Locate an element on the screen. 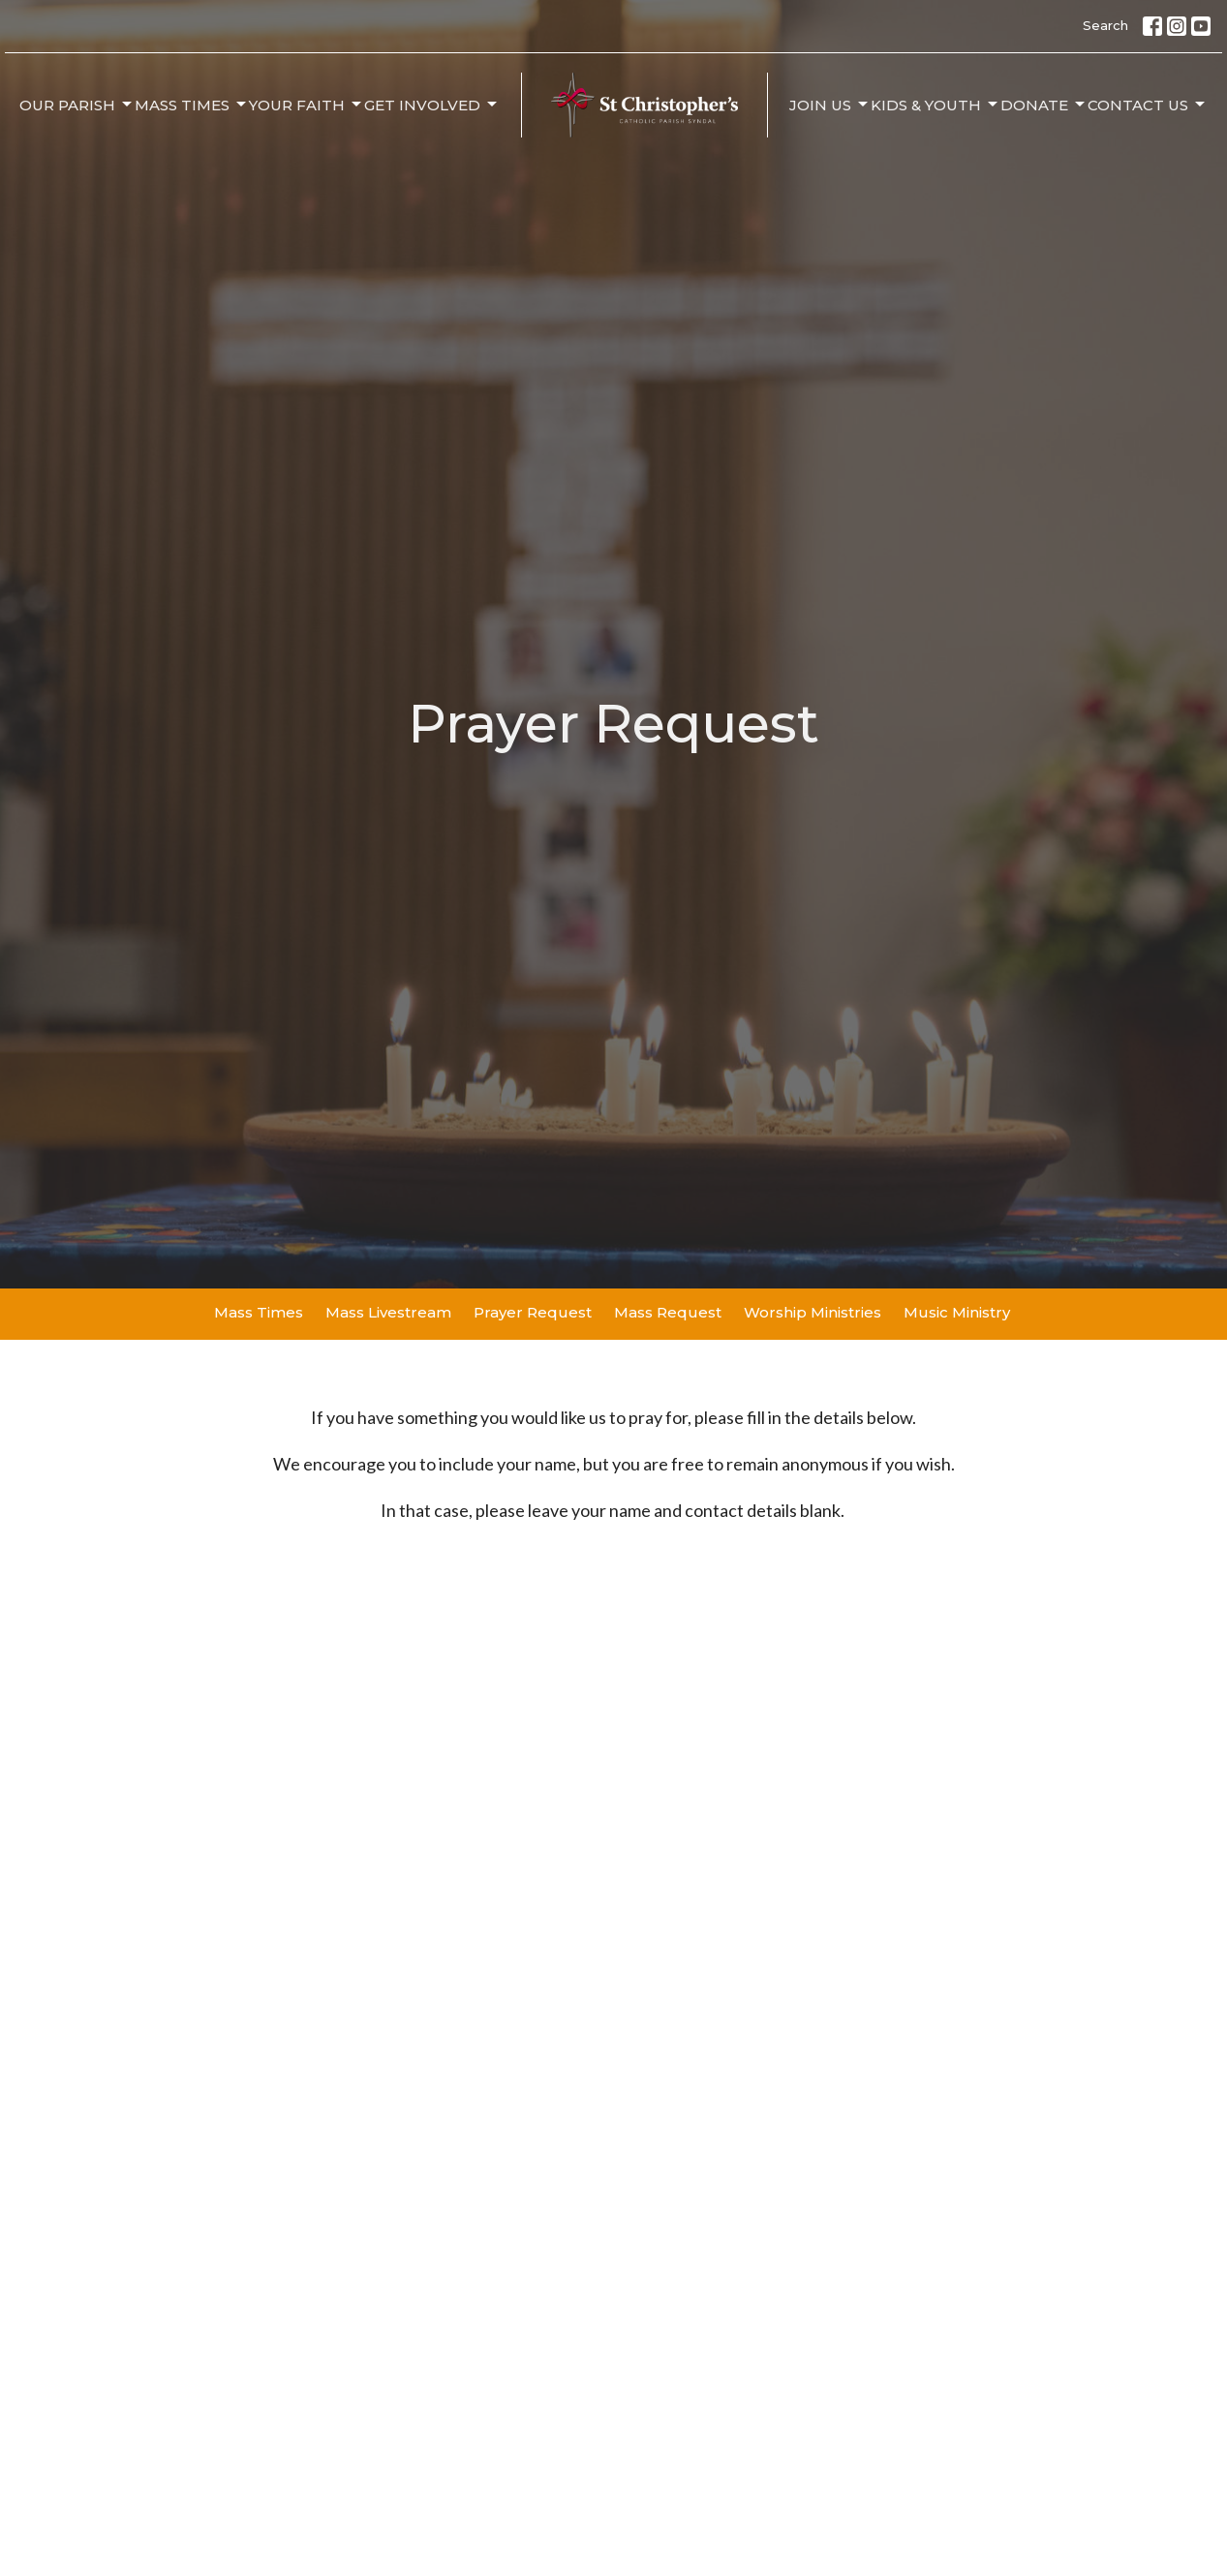 The width and height of the screenshot is (1227, 2576). Contact Us is located at coordinates (1148, 104).